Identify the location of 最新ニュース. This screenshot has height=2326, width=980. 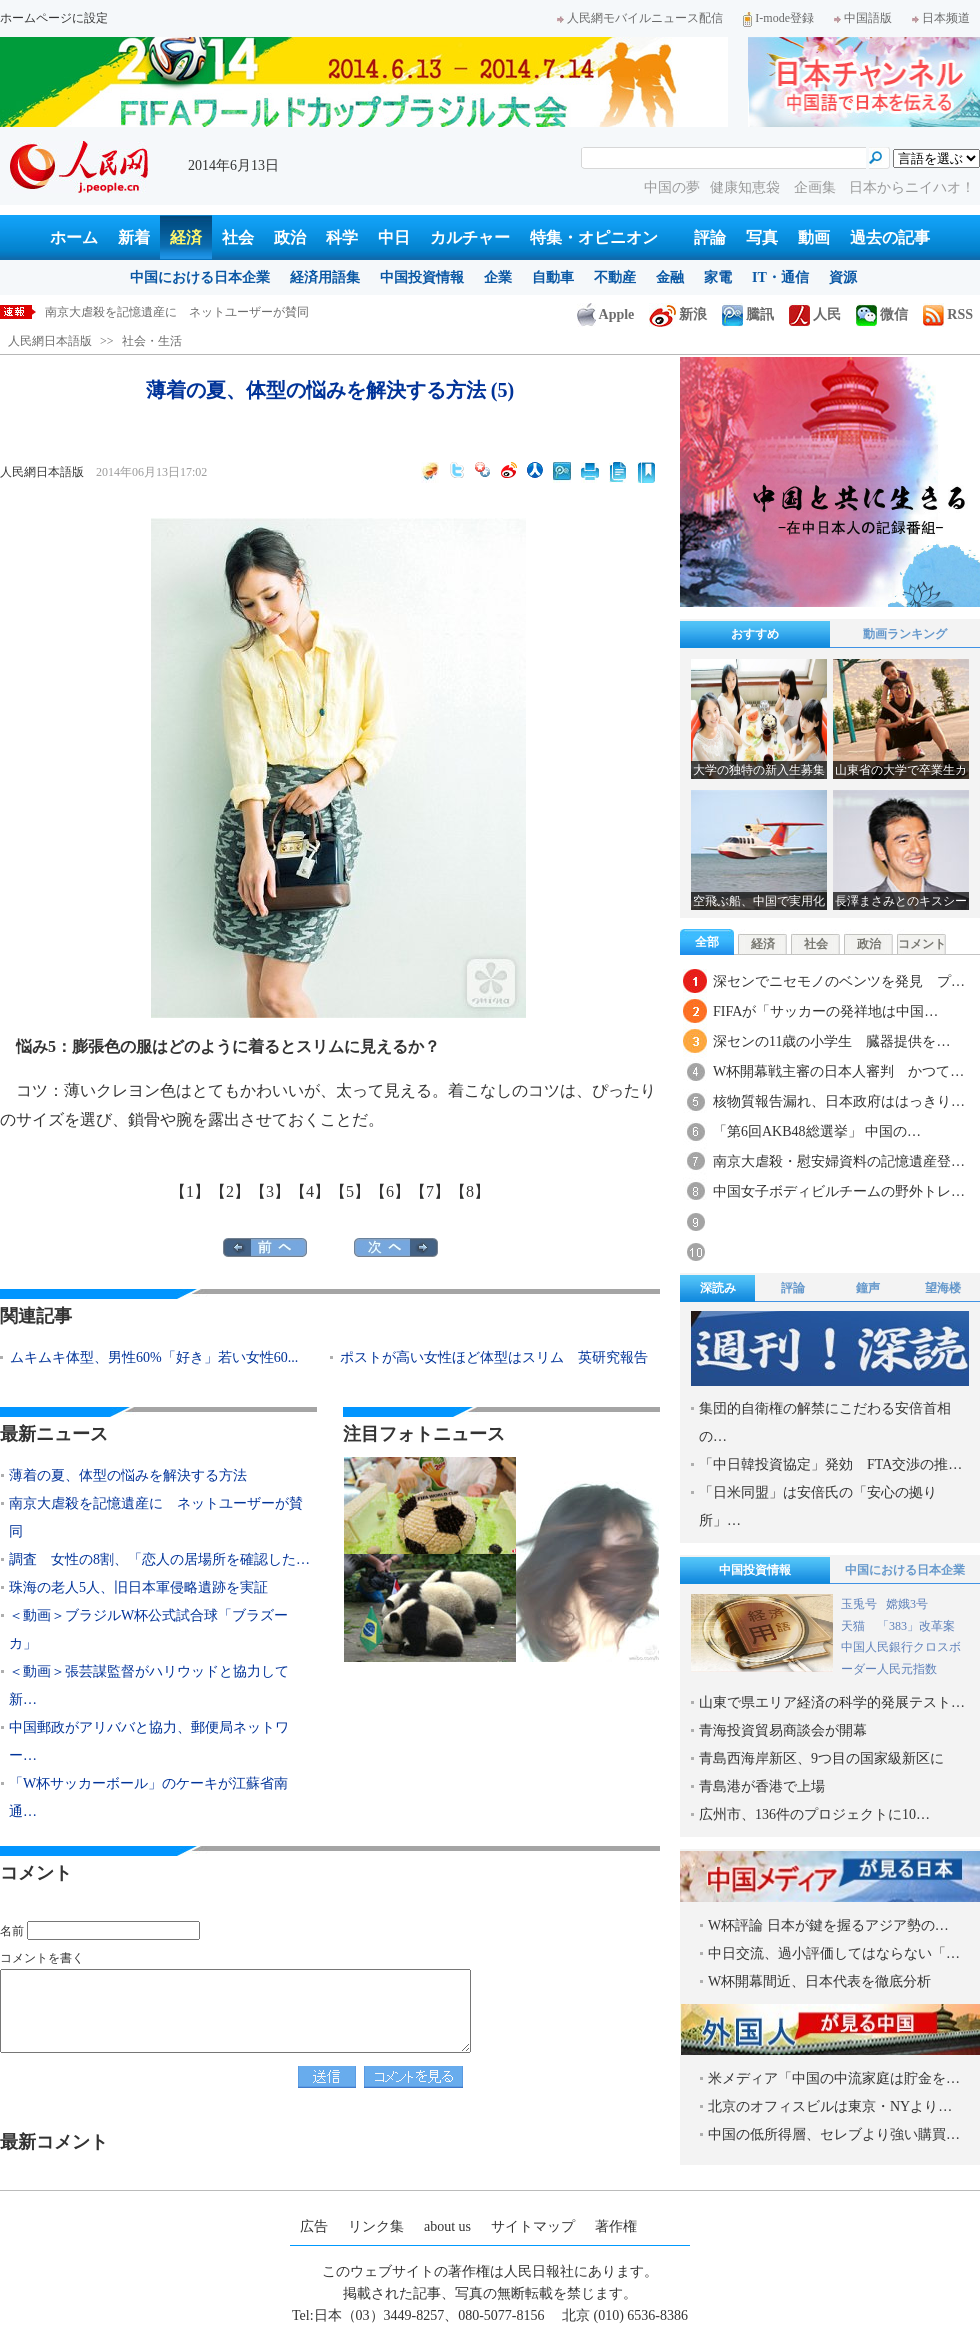
(54, 1434).